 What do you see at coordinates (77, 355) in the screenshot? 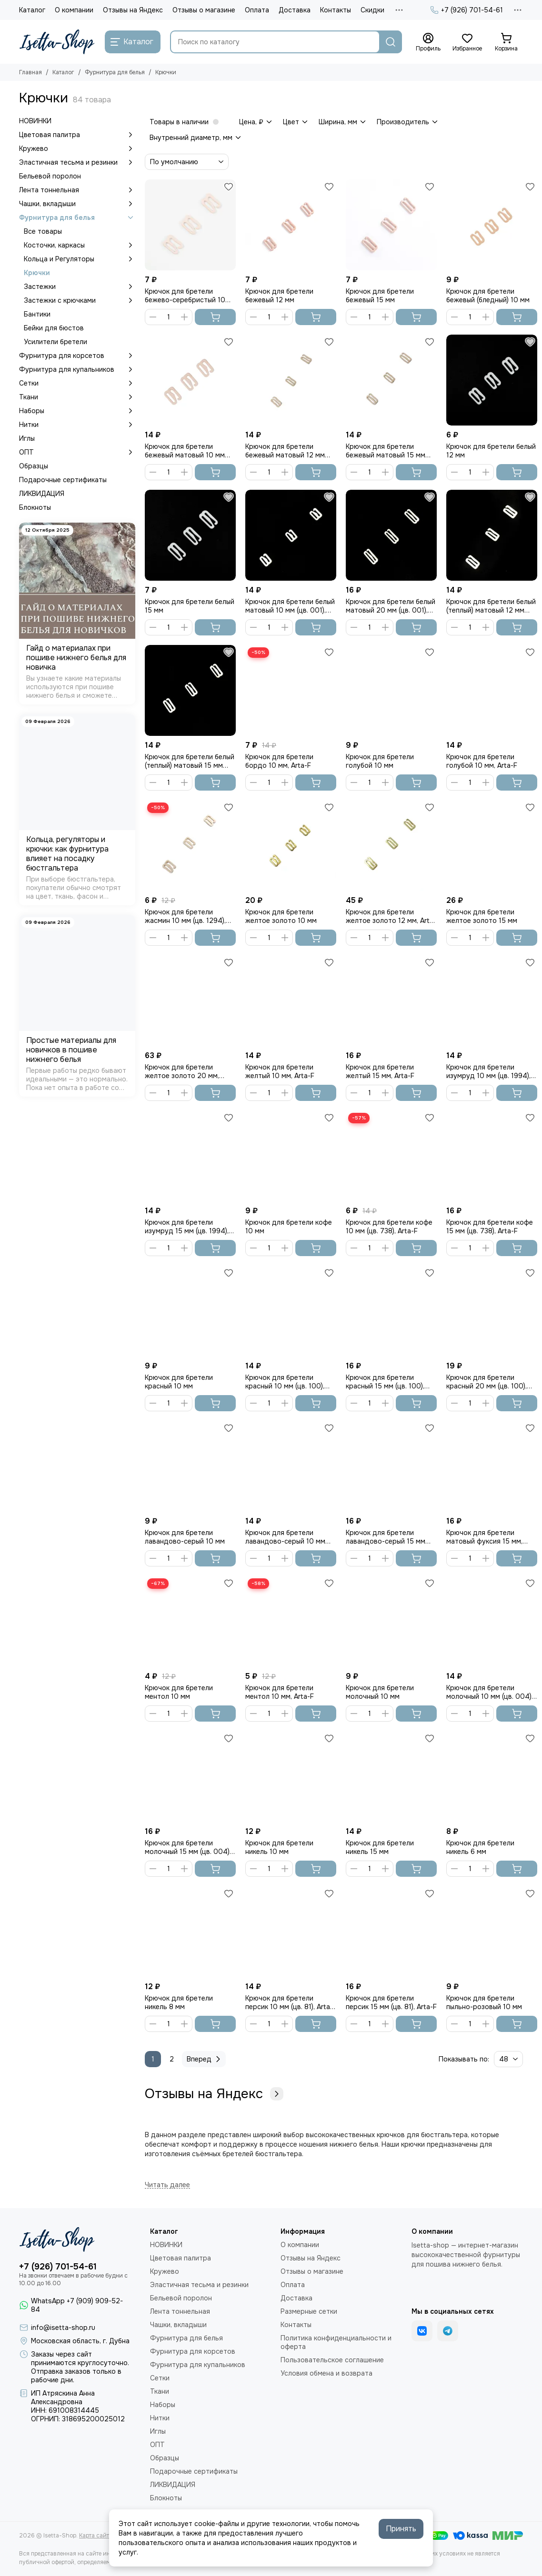
I see `Фурнитура для корсетов` at bounding box center [77, 355].